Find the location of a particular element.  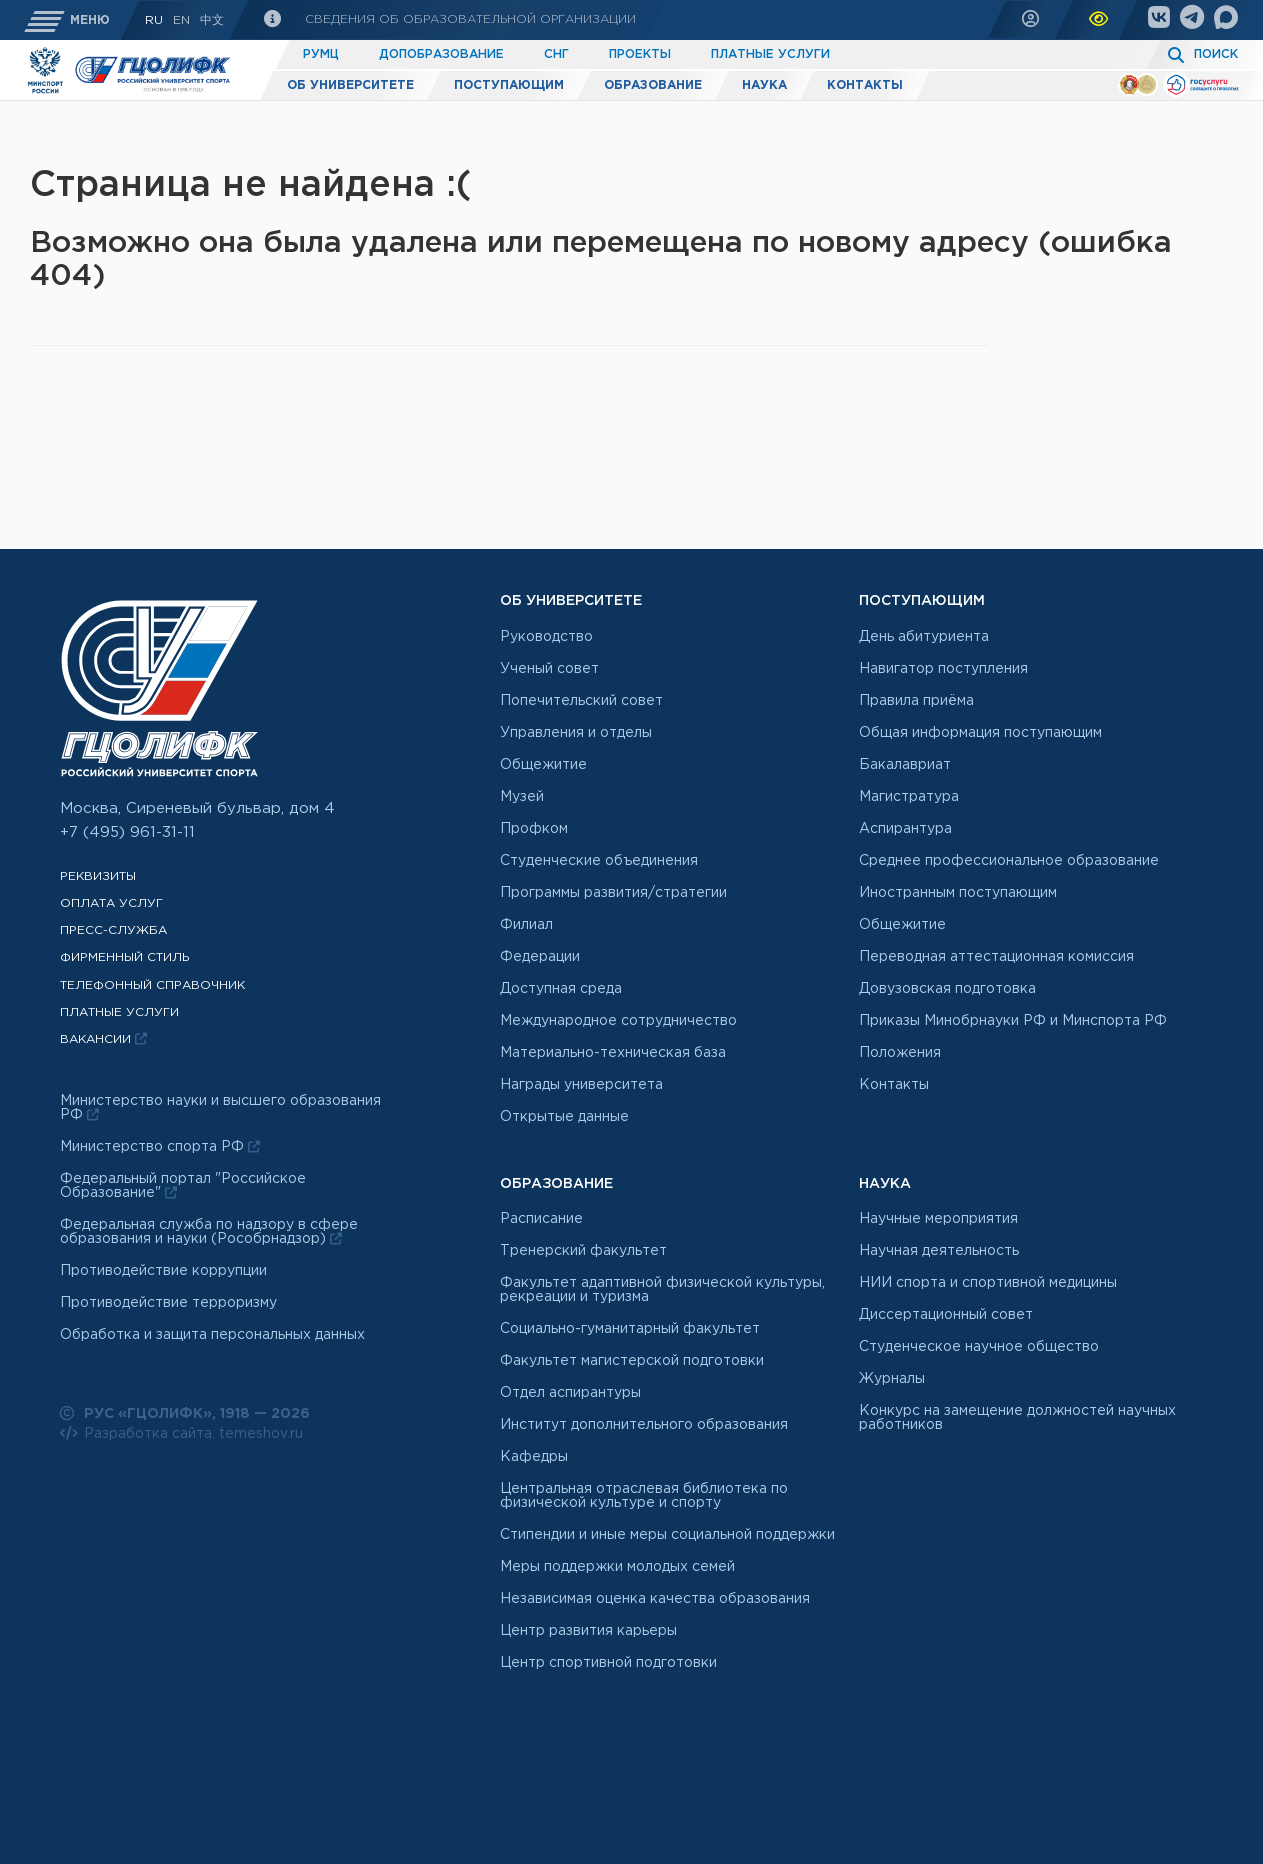

Общежитие is located at coordinates (543, 765).